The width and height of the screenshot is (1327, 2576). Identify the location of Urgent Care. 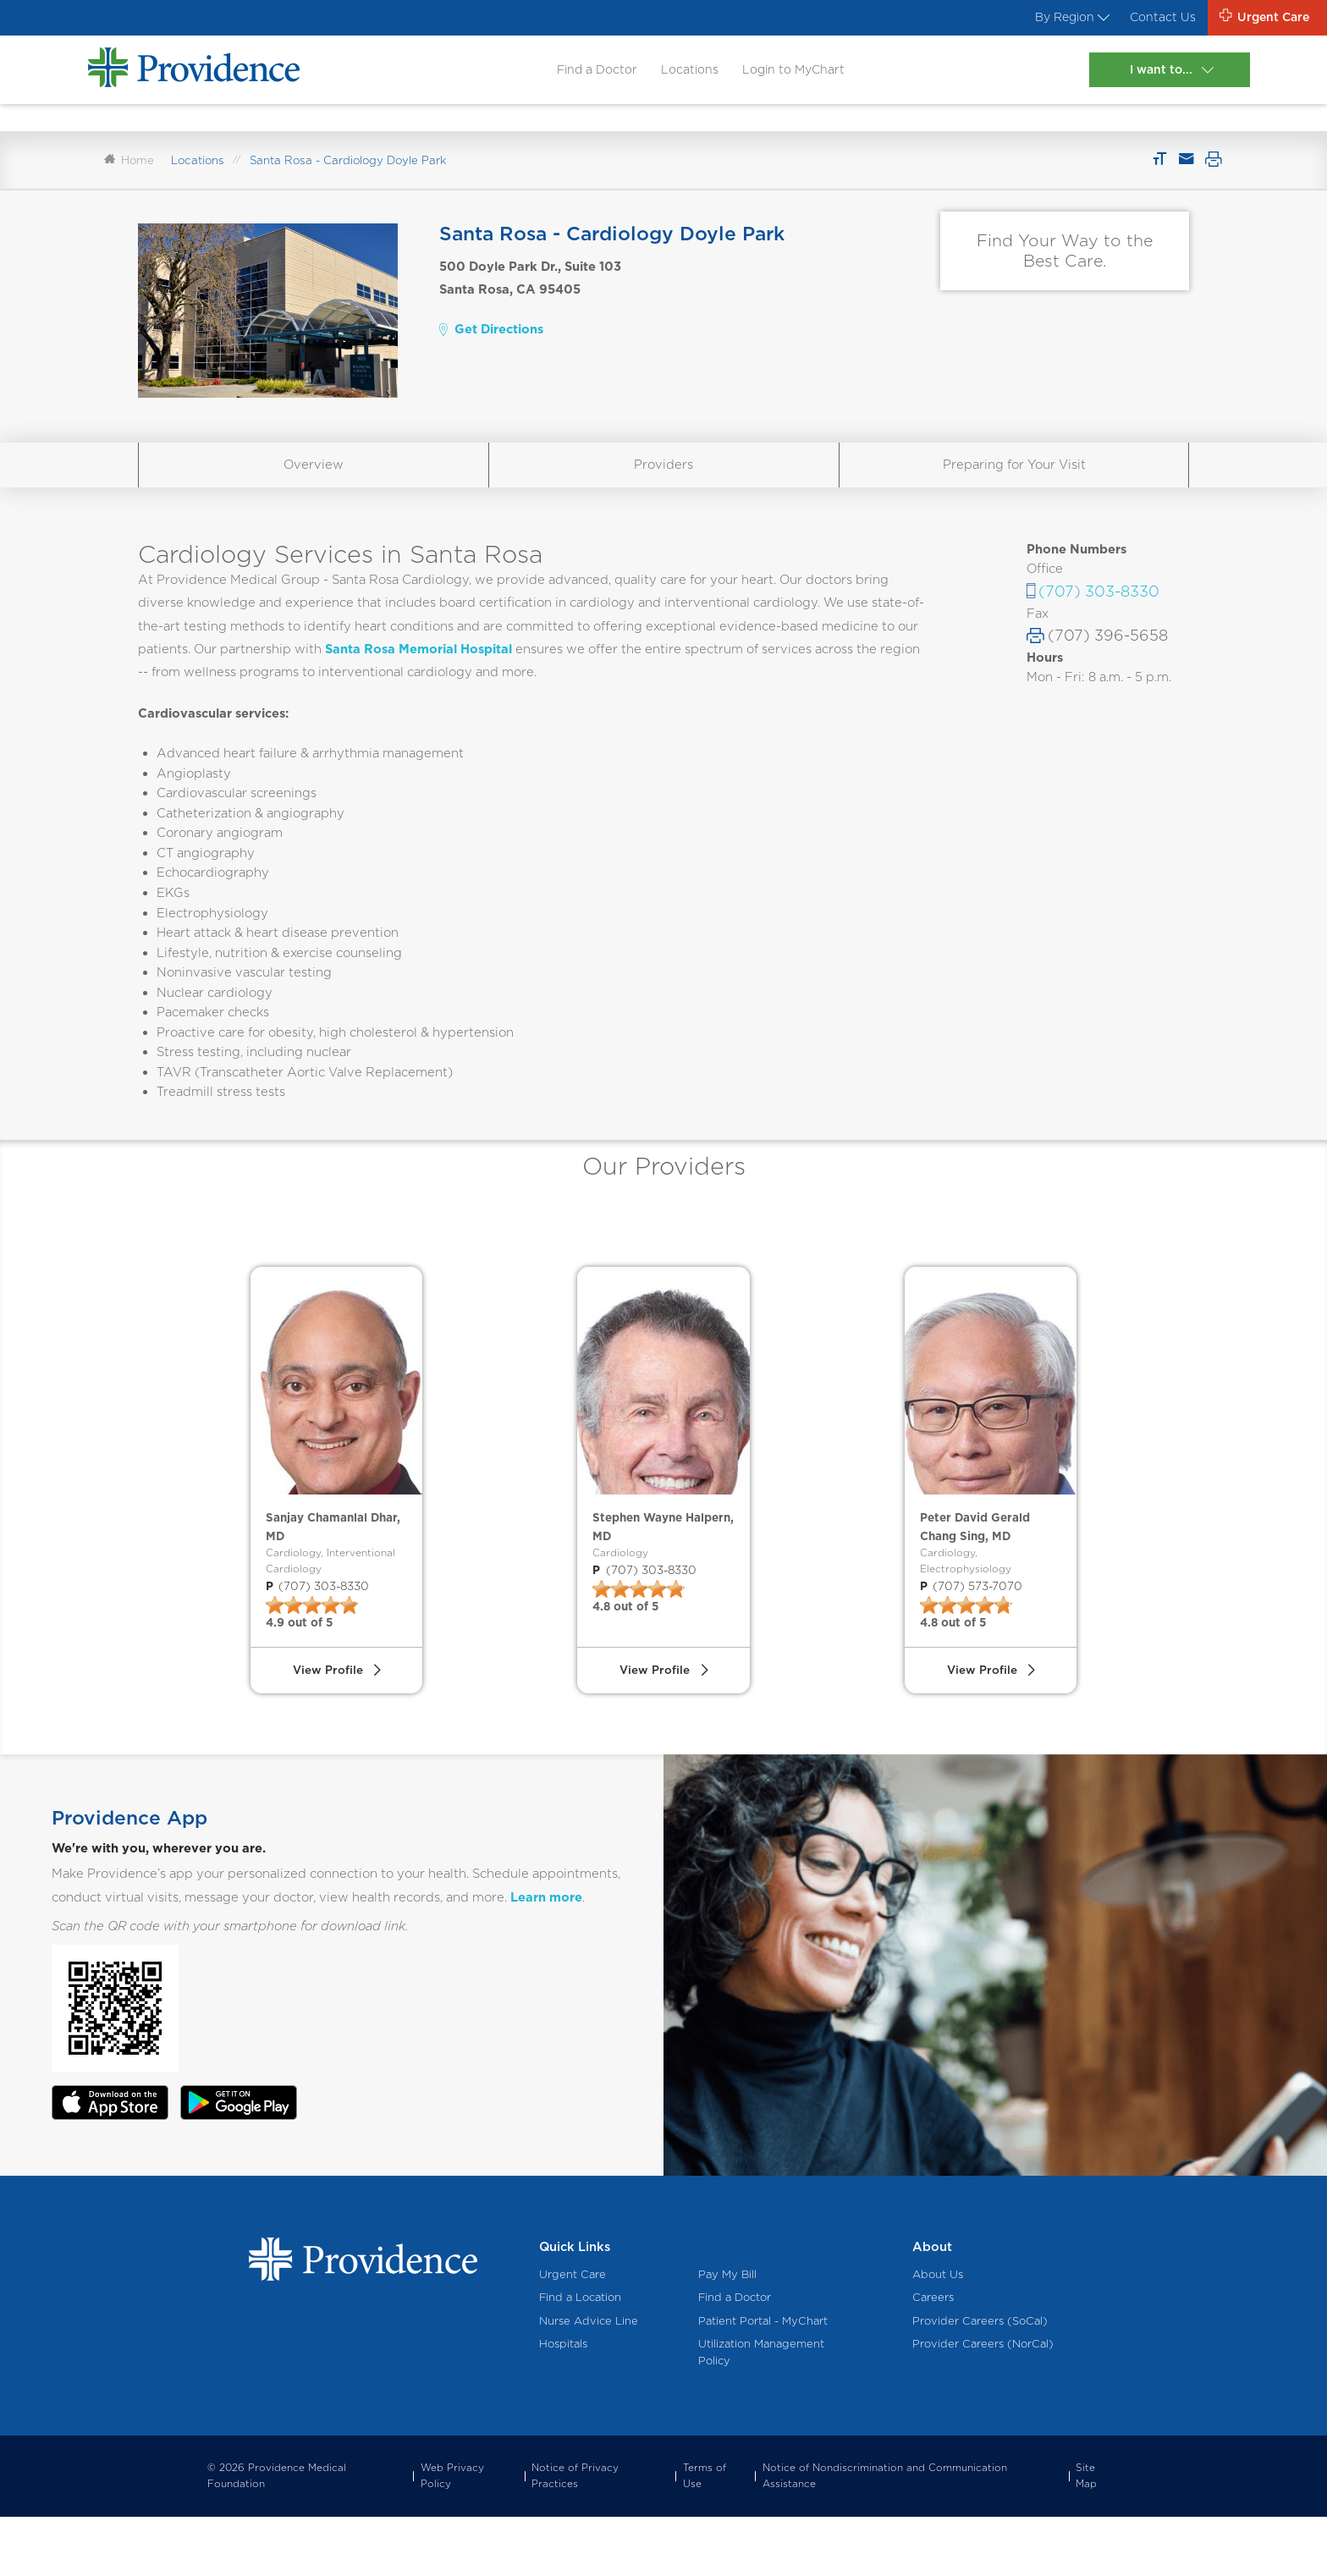
(572, 2333).